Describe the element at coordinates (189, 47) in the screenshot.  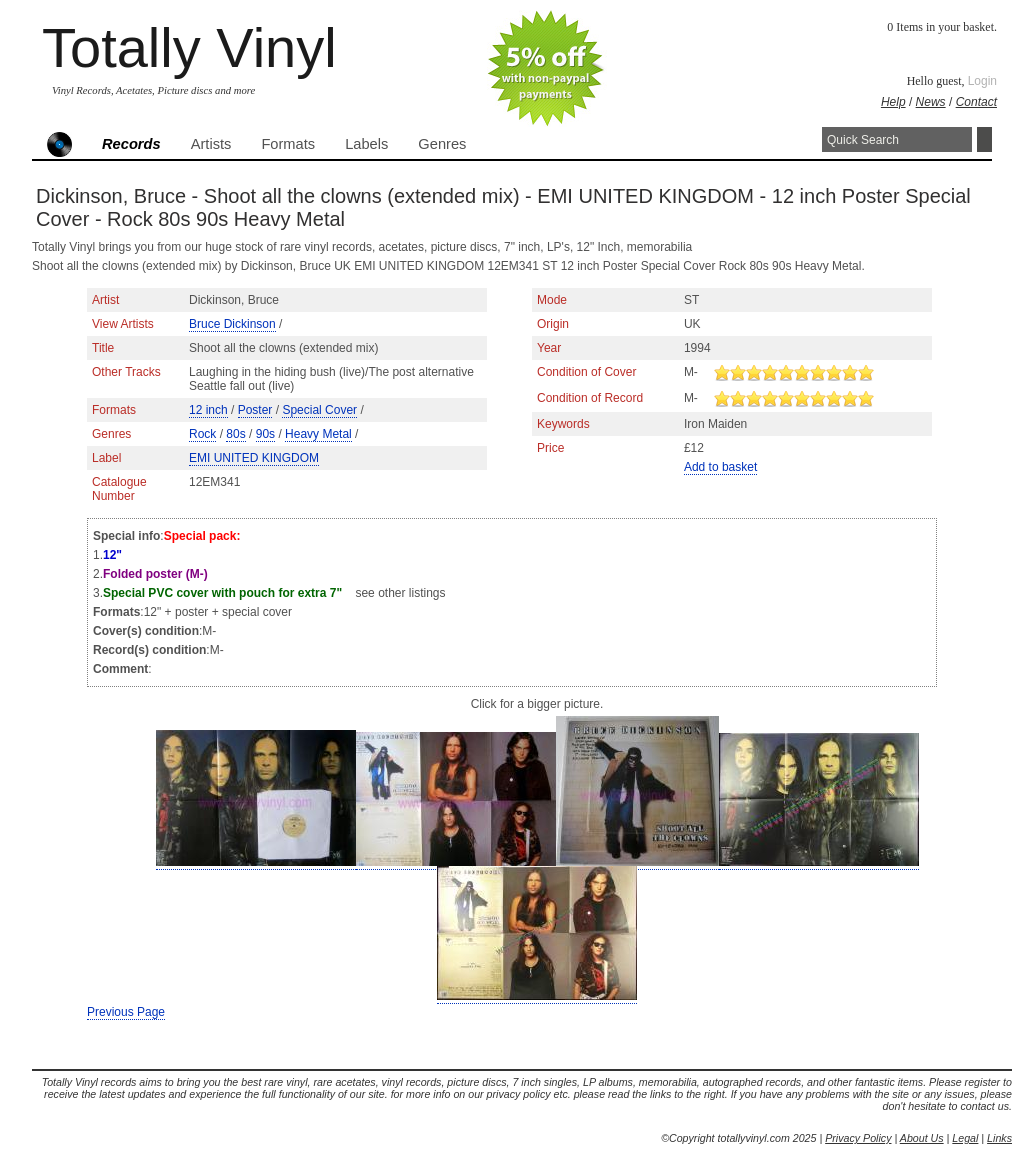
I see `Totally Vinyl` at that location.